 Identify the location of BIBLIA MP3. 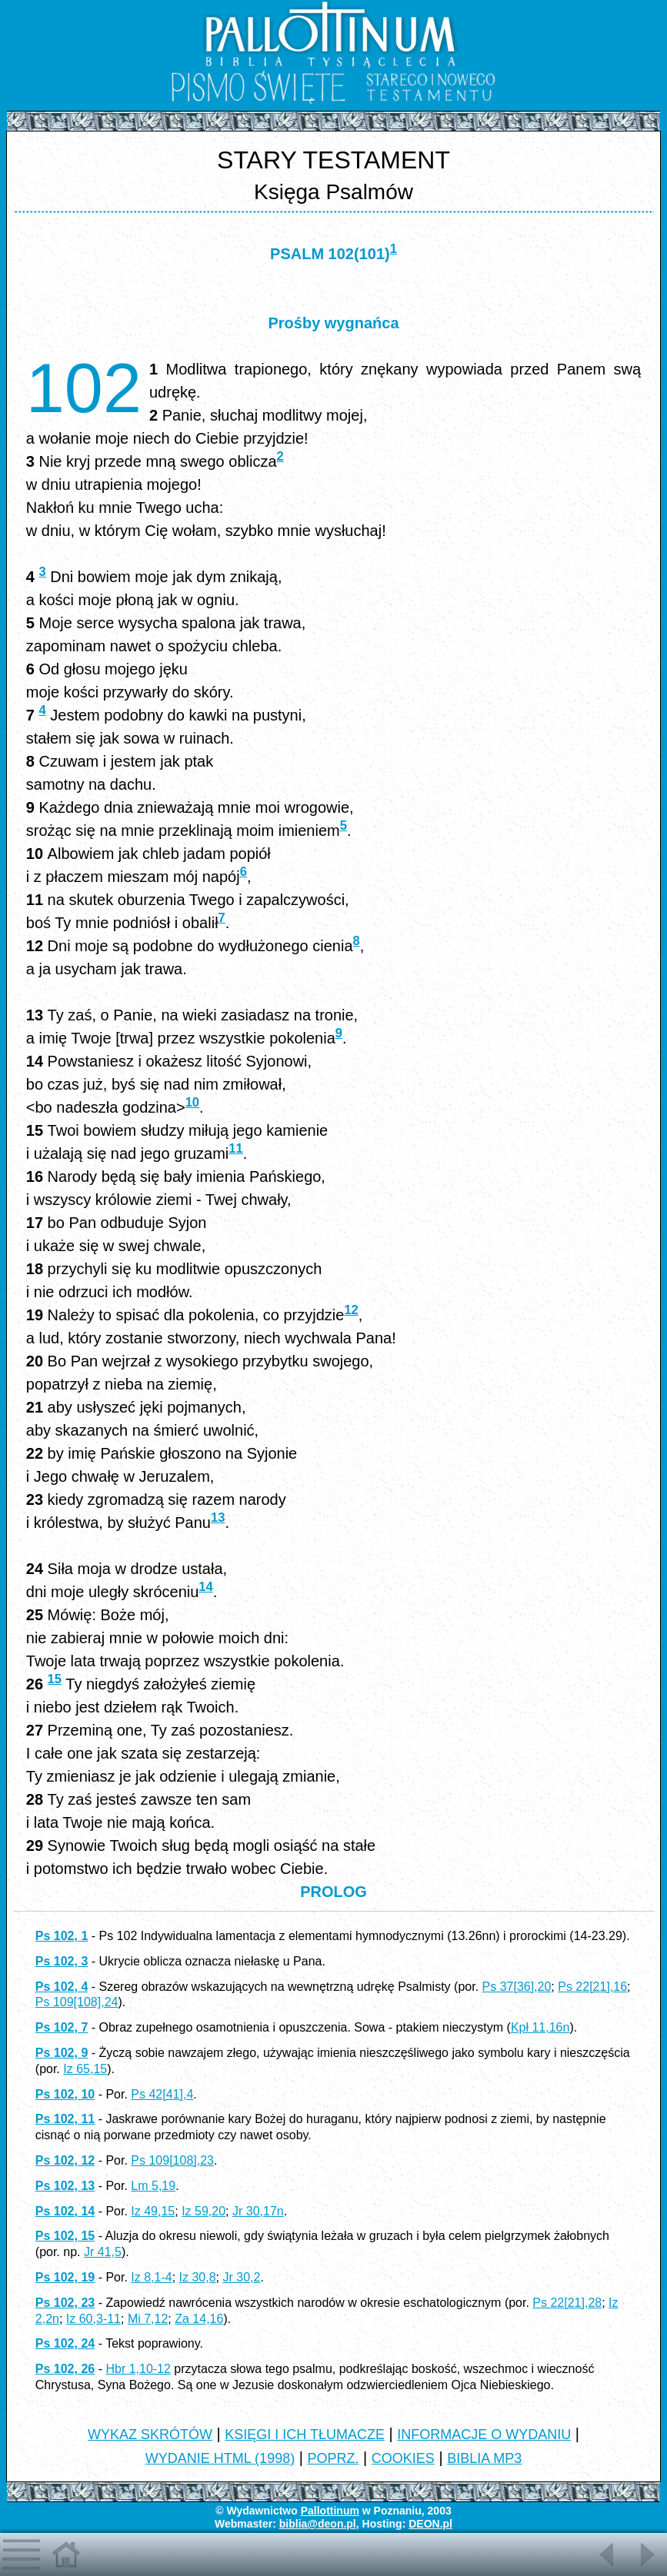
(484, 2458).